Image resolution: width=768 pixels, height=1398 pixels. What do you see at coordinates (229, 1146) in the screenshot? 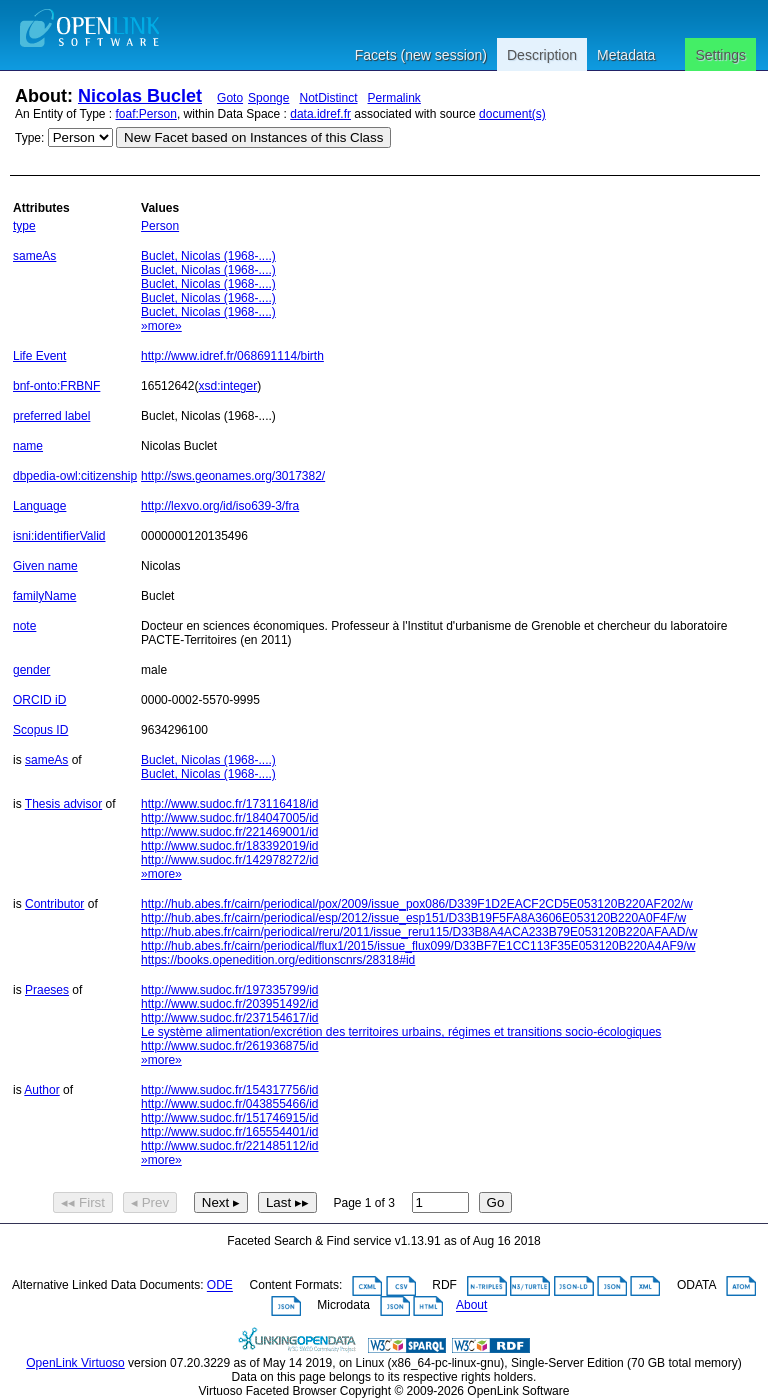
I see `http://www.sudoc.fr/221485112/id` at bounding box center [229, 1146].